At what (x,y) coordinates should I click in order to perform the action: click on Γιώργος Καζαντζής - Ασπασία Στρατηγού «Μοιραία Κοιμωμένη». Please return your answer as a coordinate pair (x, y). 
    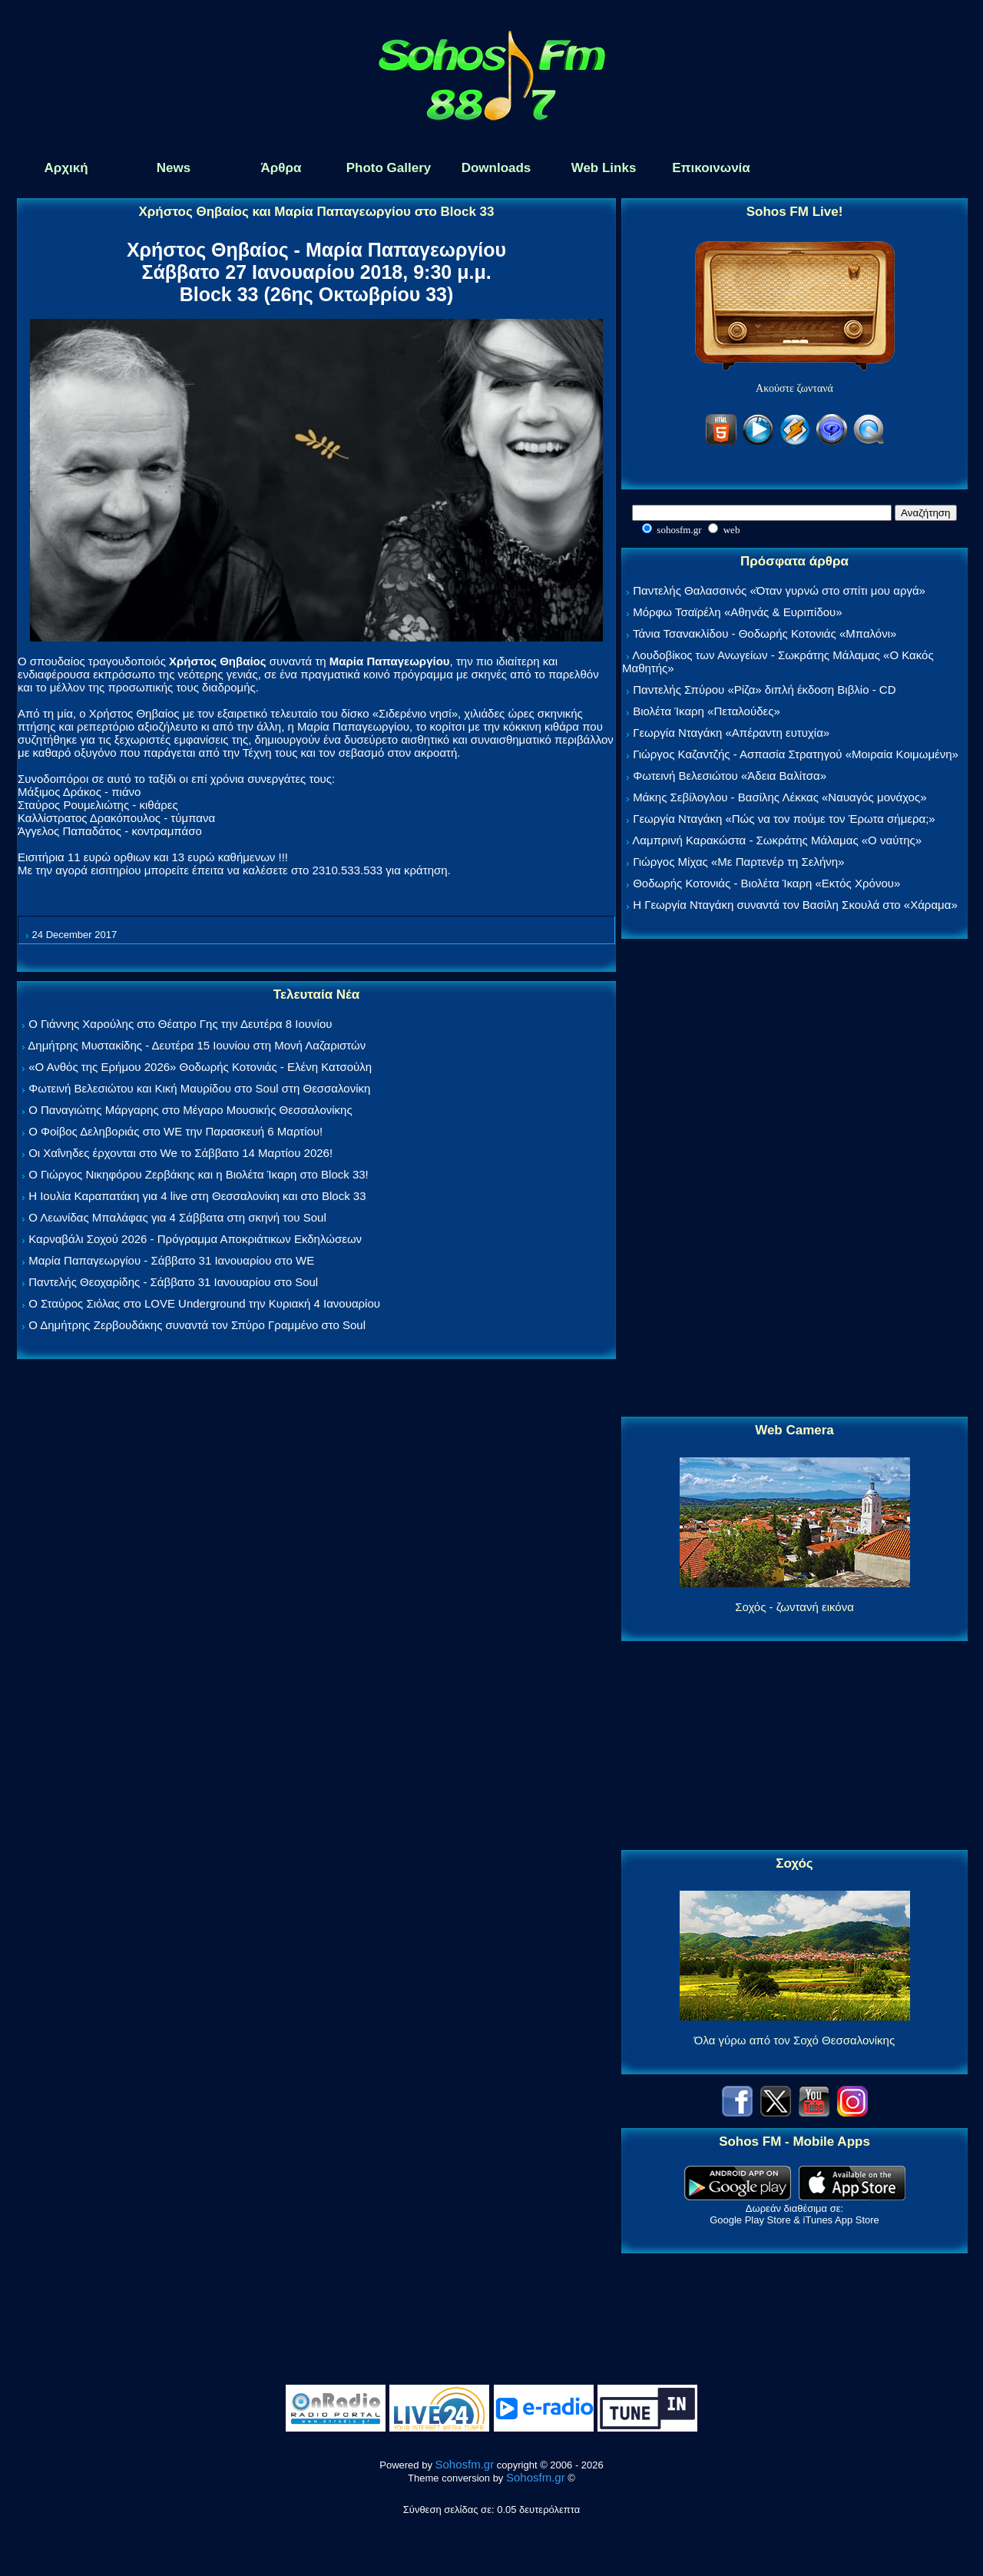
    Looking at the image, I should click on (795, 754).